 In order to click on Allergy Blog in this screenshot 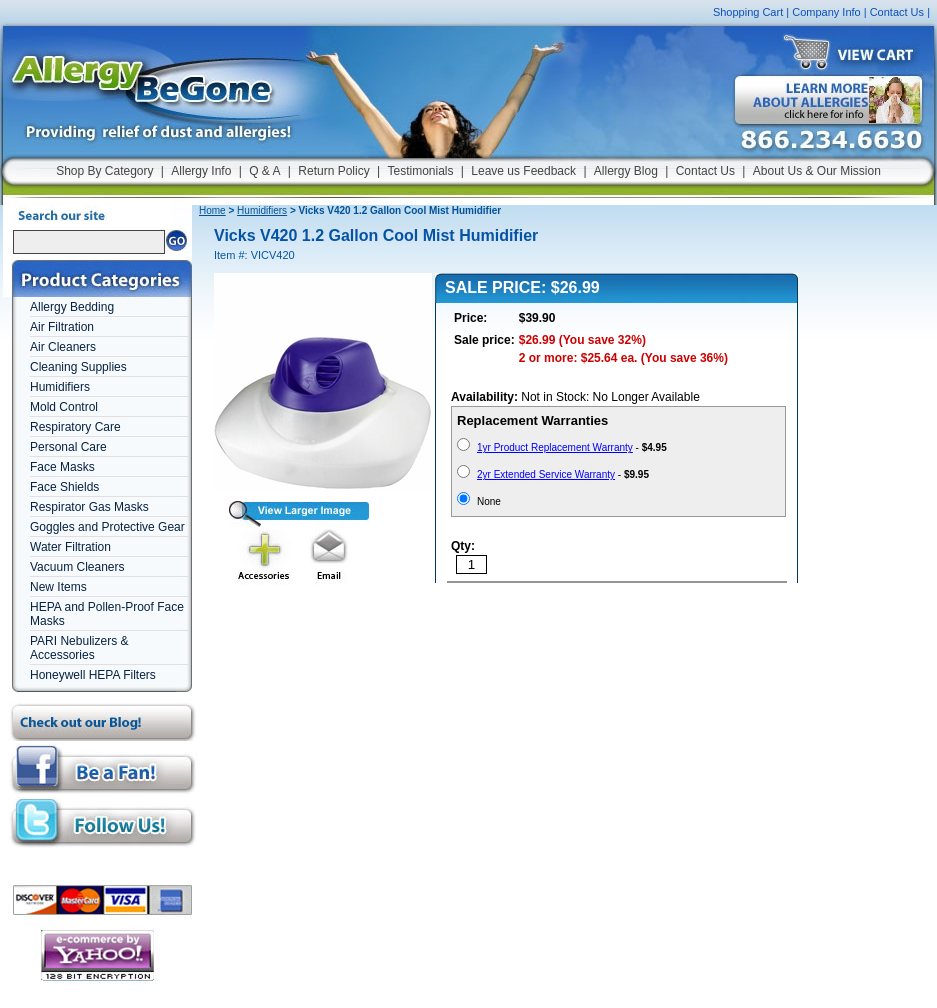, I will do `click(626, 171)`.